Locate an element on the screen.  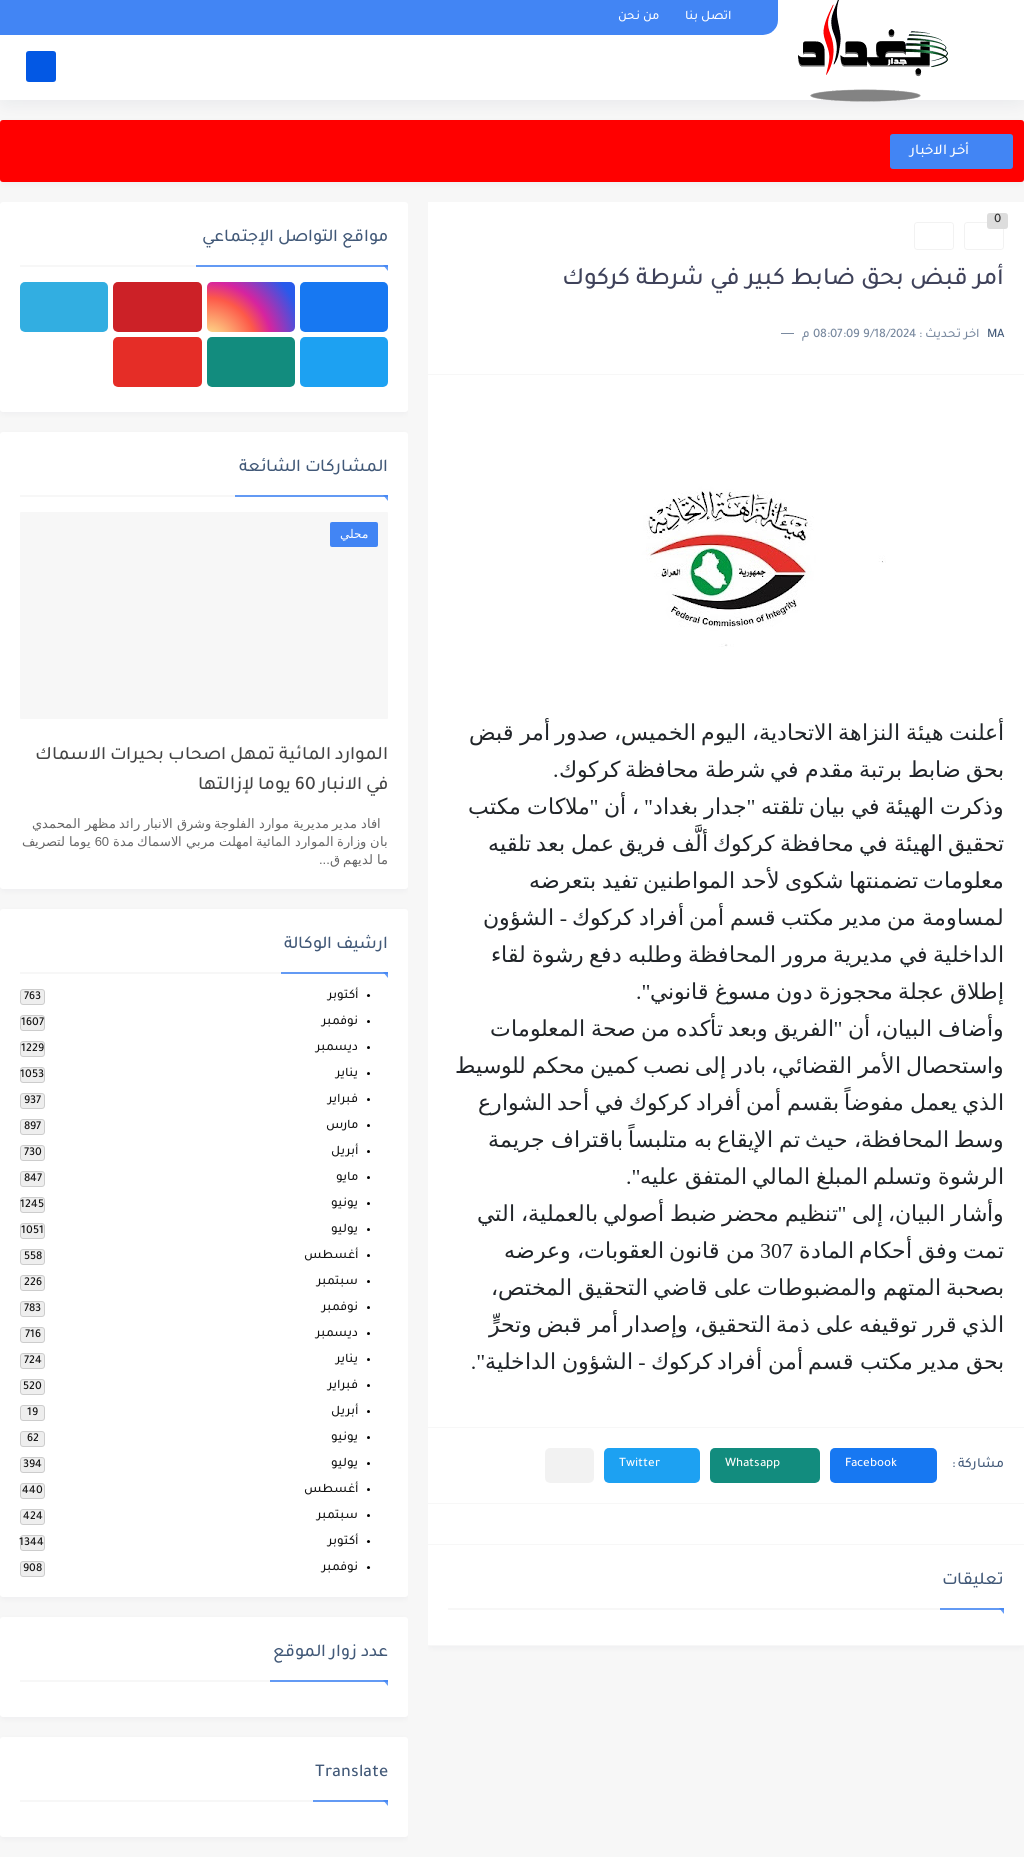
أكتوبر is located at coordinates (343, 996).